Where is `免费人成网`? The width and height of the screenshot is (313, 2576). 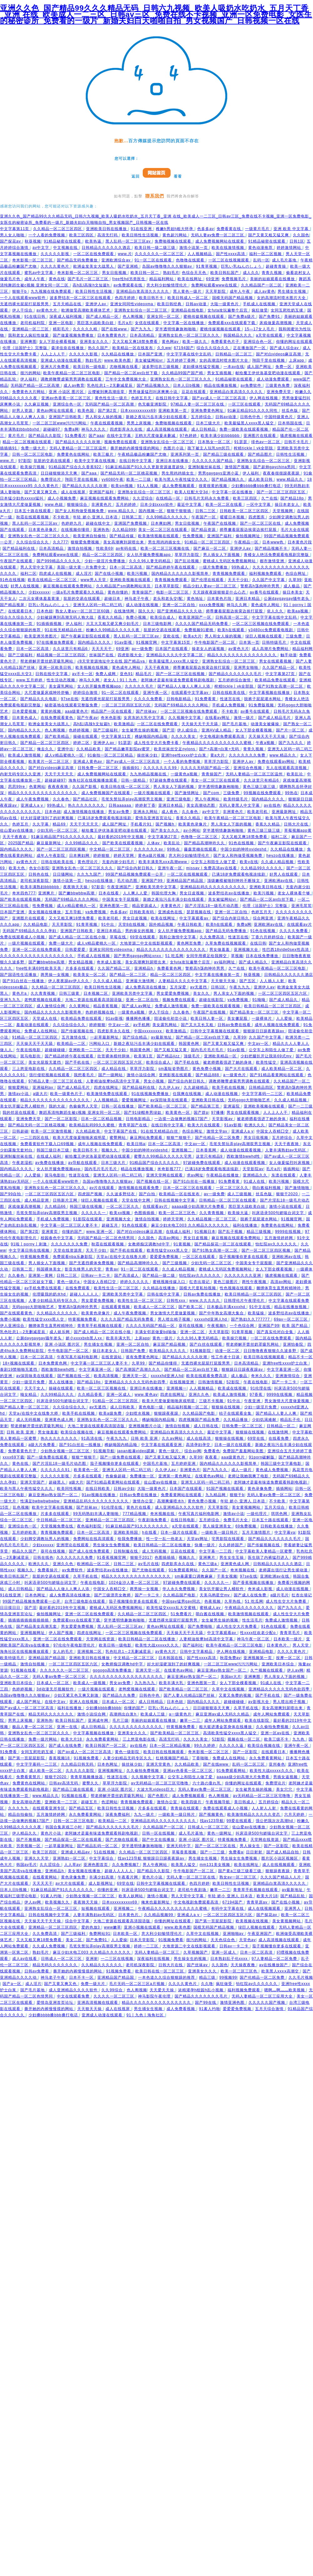
免费人成网 is located at coordinates (106, 674).